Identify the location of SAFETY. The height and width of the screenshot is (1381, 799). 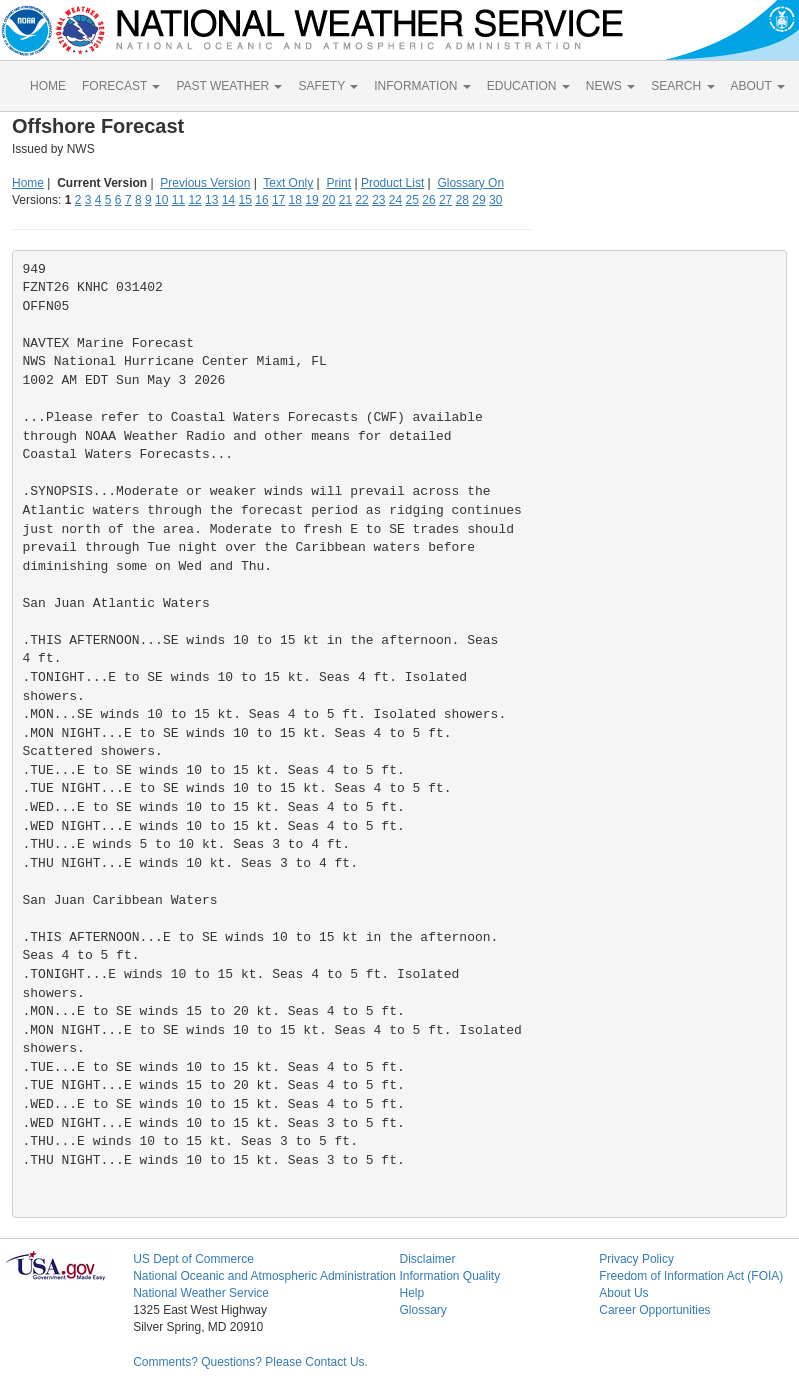
(328, 86).